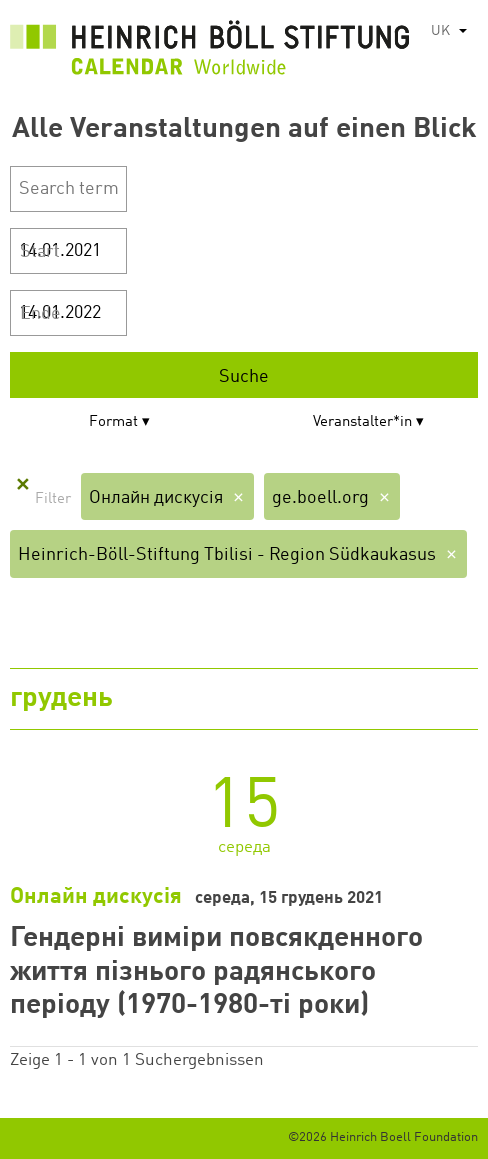 This screenshot has width=488, height=1159. Describe the element at coordinates (40, 314) in the screenshot. I see `Ende` at that location.